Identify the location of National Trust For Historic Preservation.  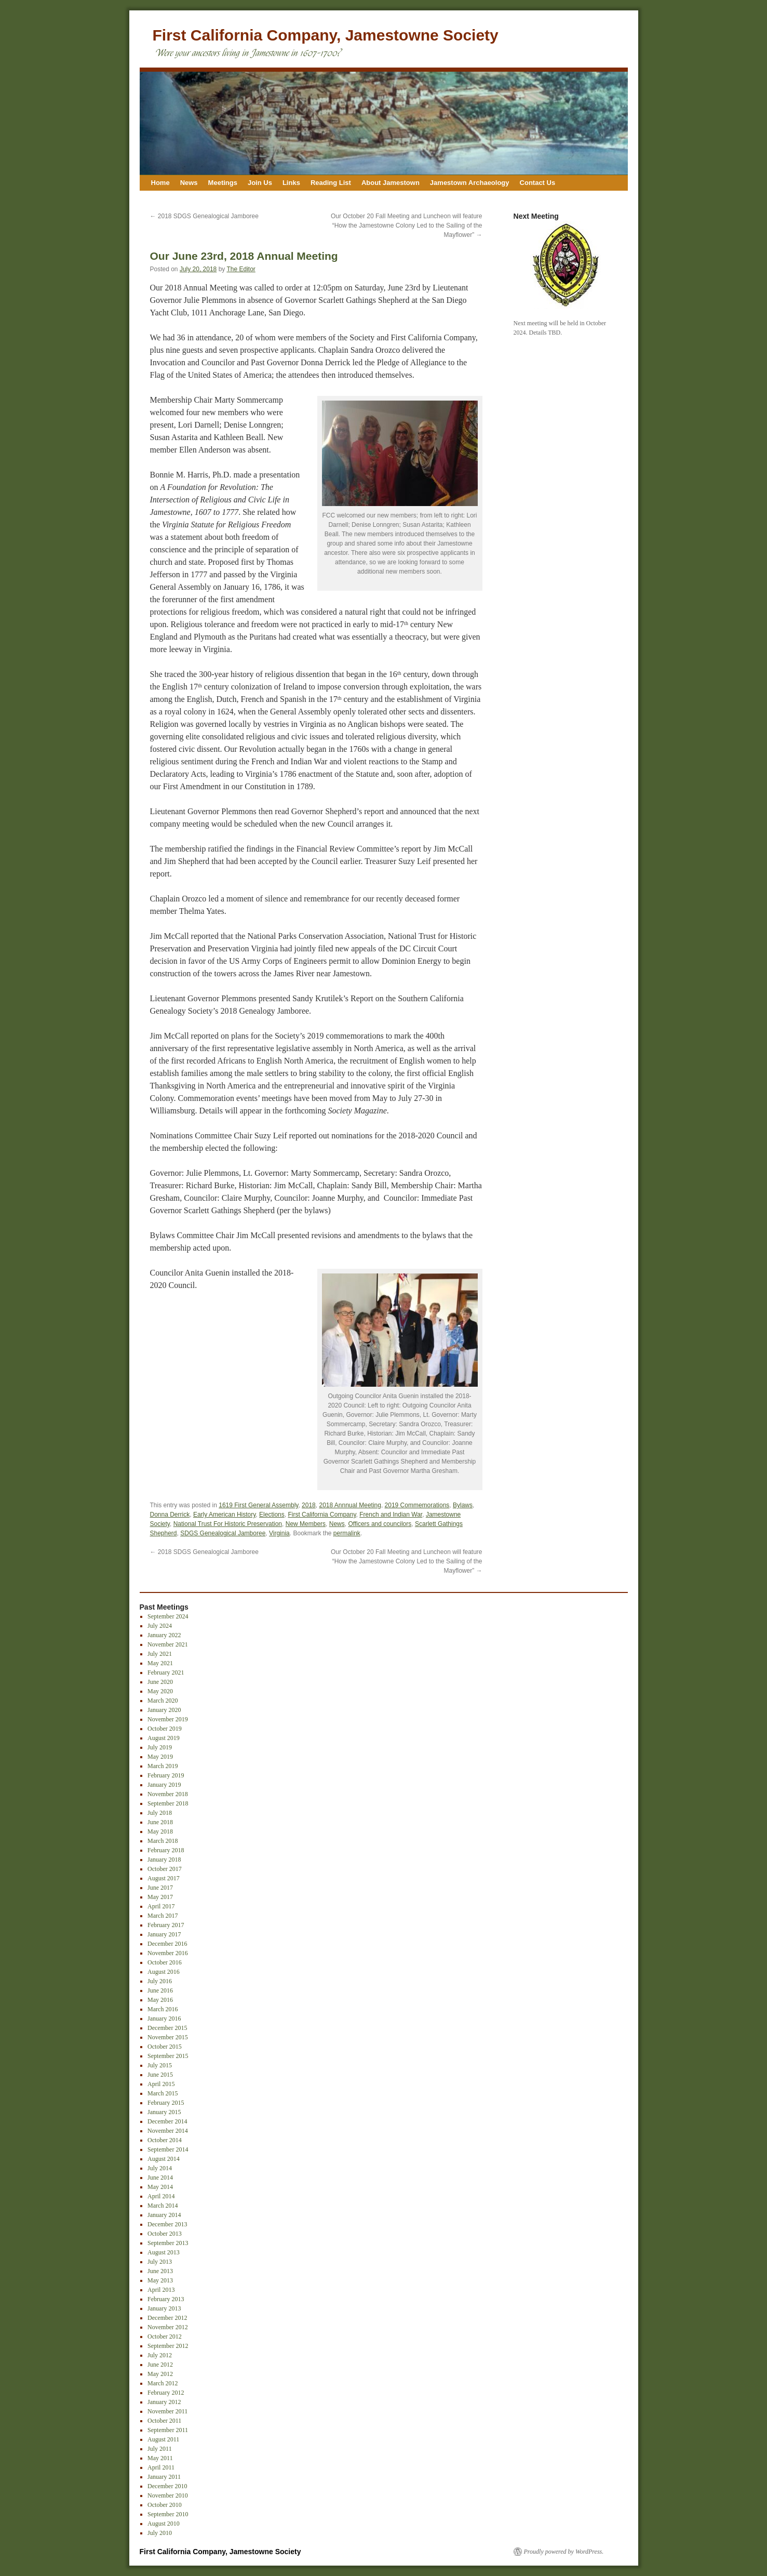
(227, 1524).